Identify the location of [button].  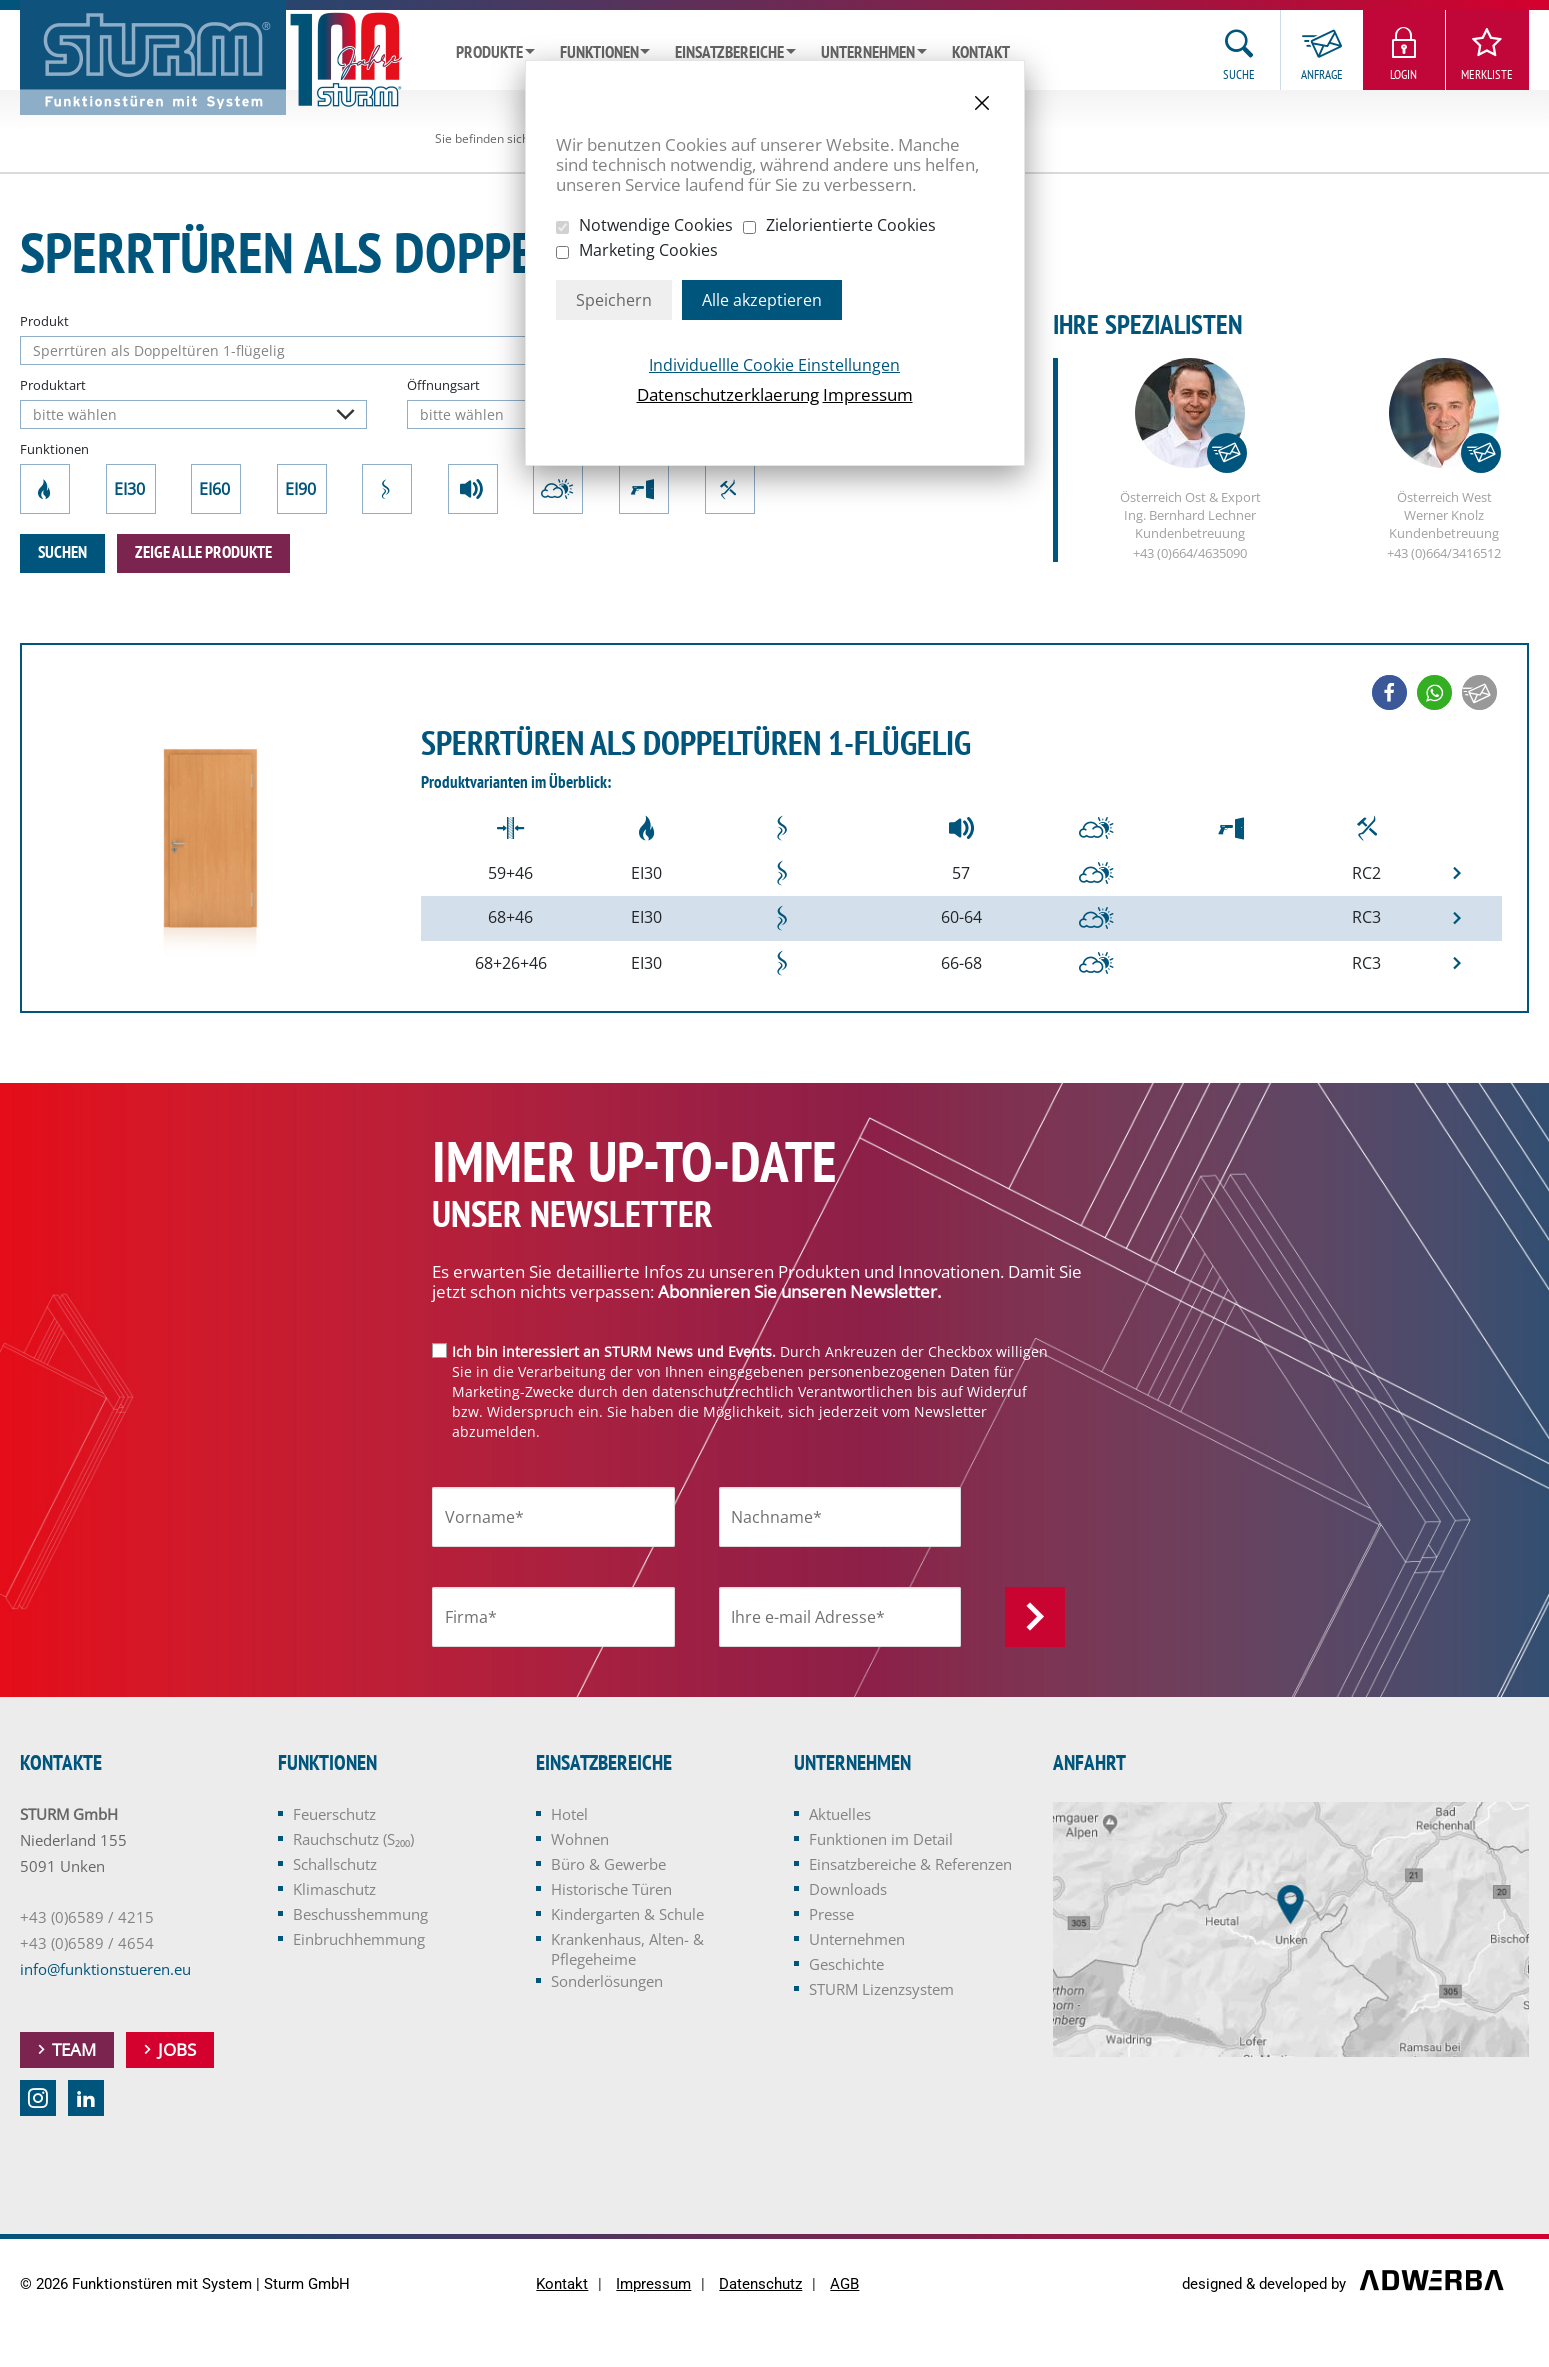
(1389, 692).